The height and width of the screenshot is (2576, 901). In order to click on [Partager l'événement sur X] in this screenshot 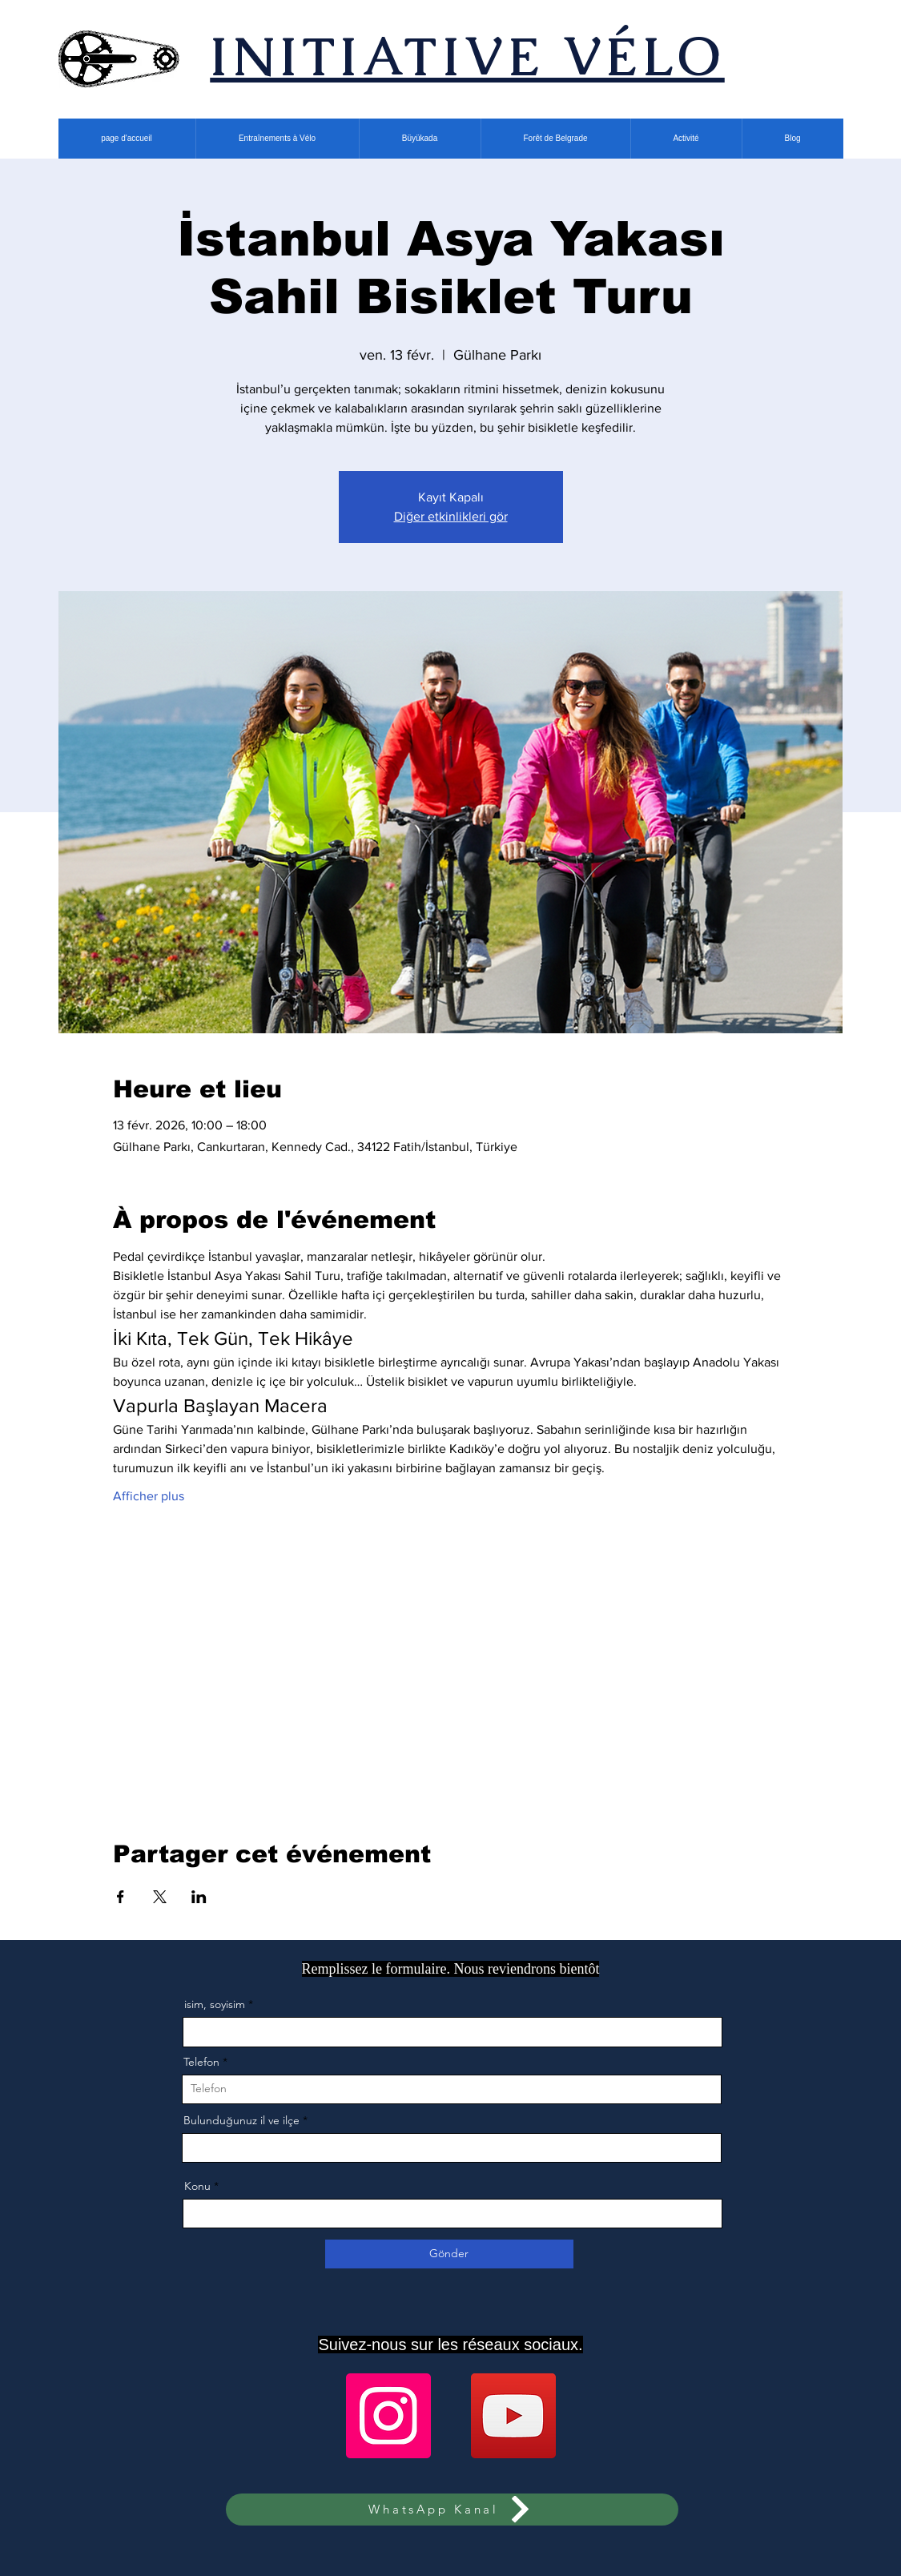, I will do `click(159, 1896)`.